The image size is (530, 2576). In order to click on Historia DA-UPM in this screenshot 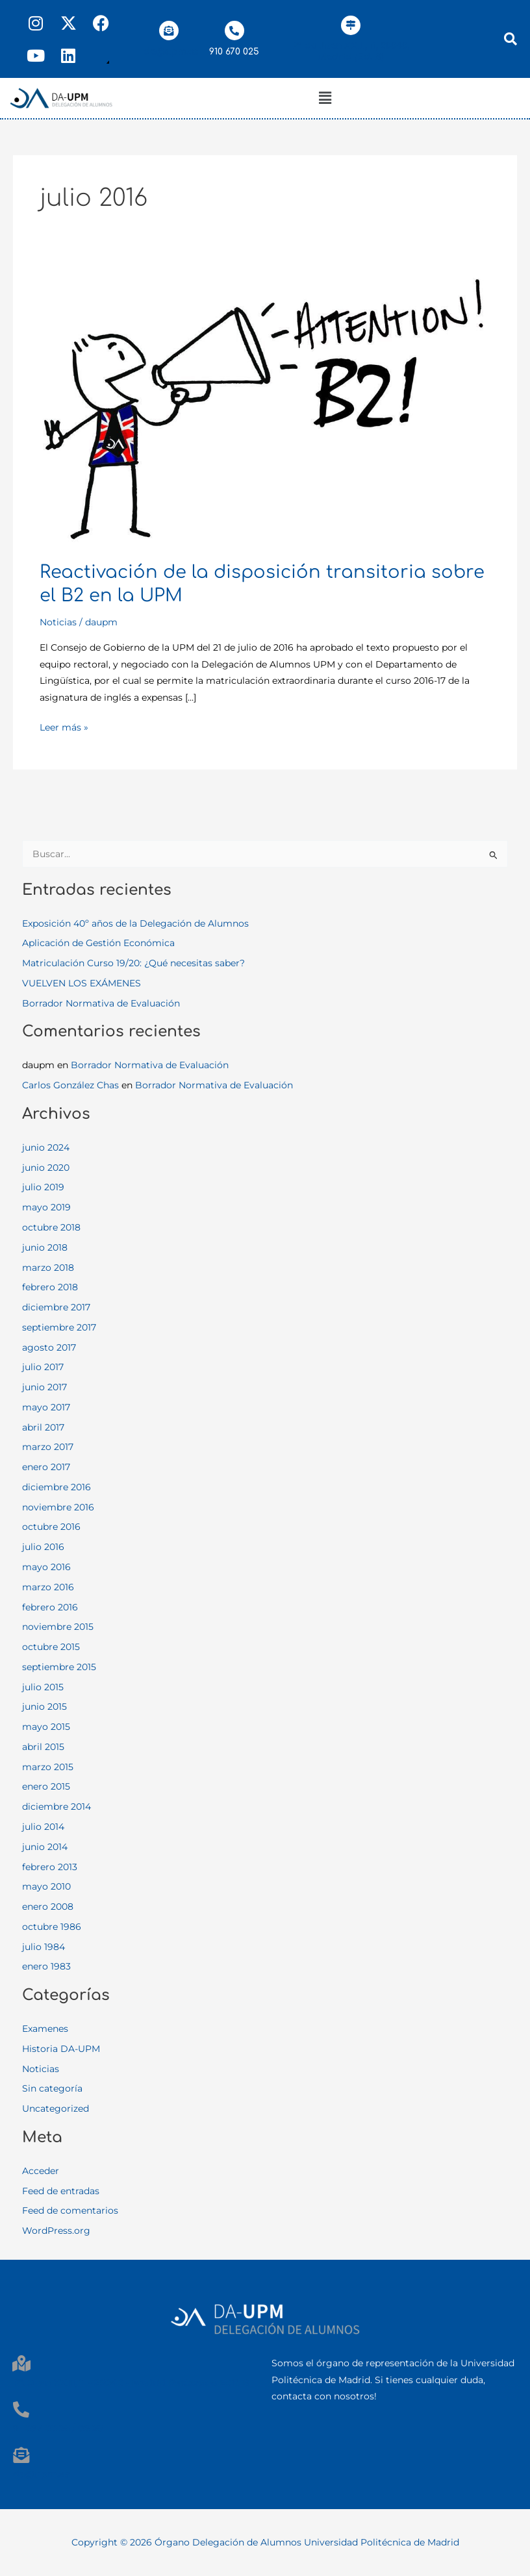, I will do `click(61, 2049)`.